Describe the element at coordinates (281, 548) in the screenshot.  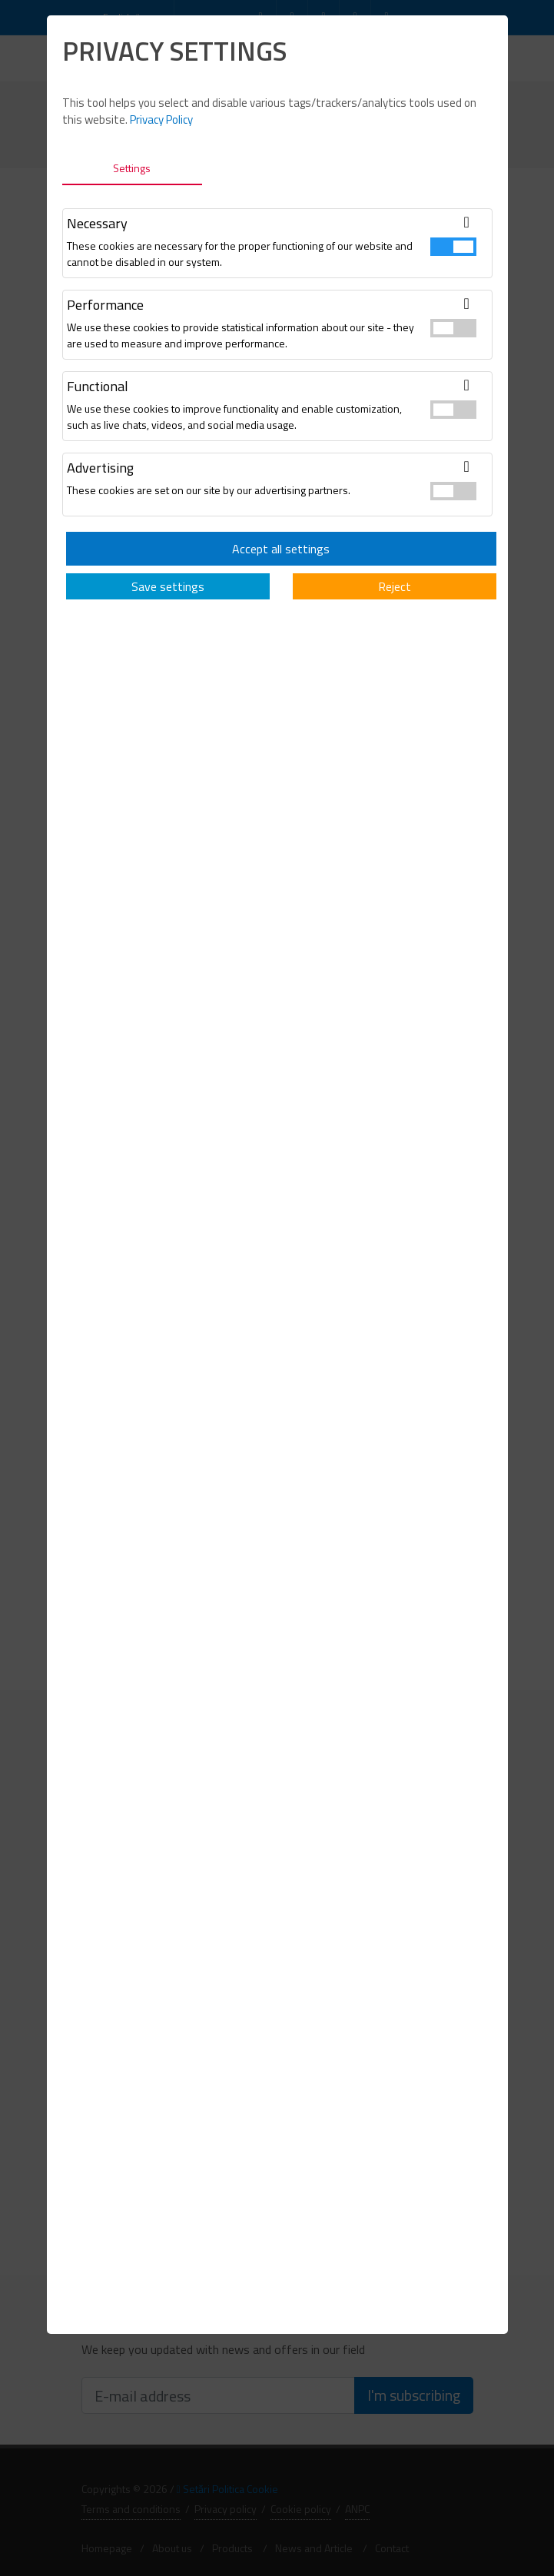
I see `Accept all settings` at that location.